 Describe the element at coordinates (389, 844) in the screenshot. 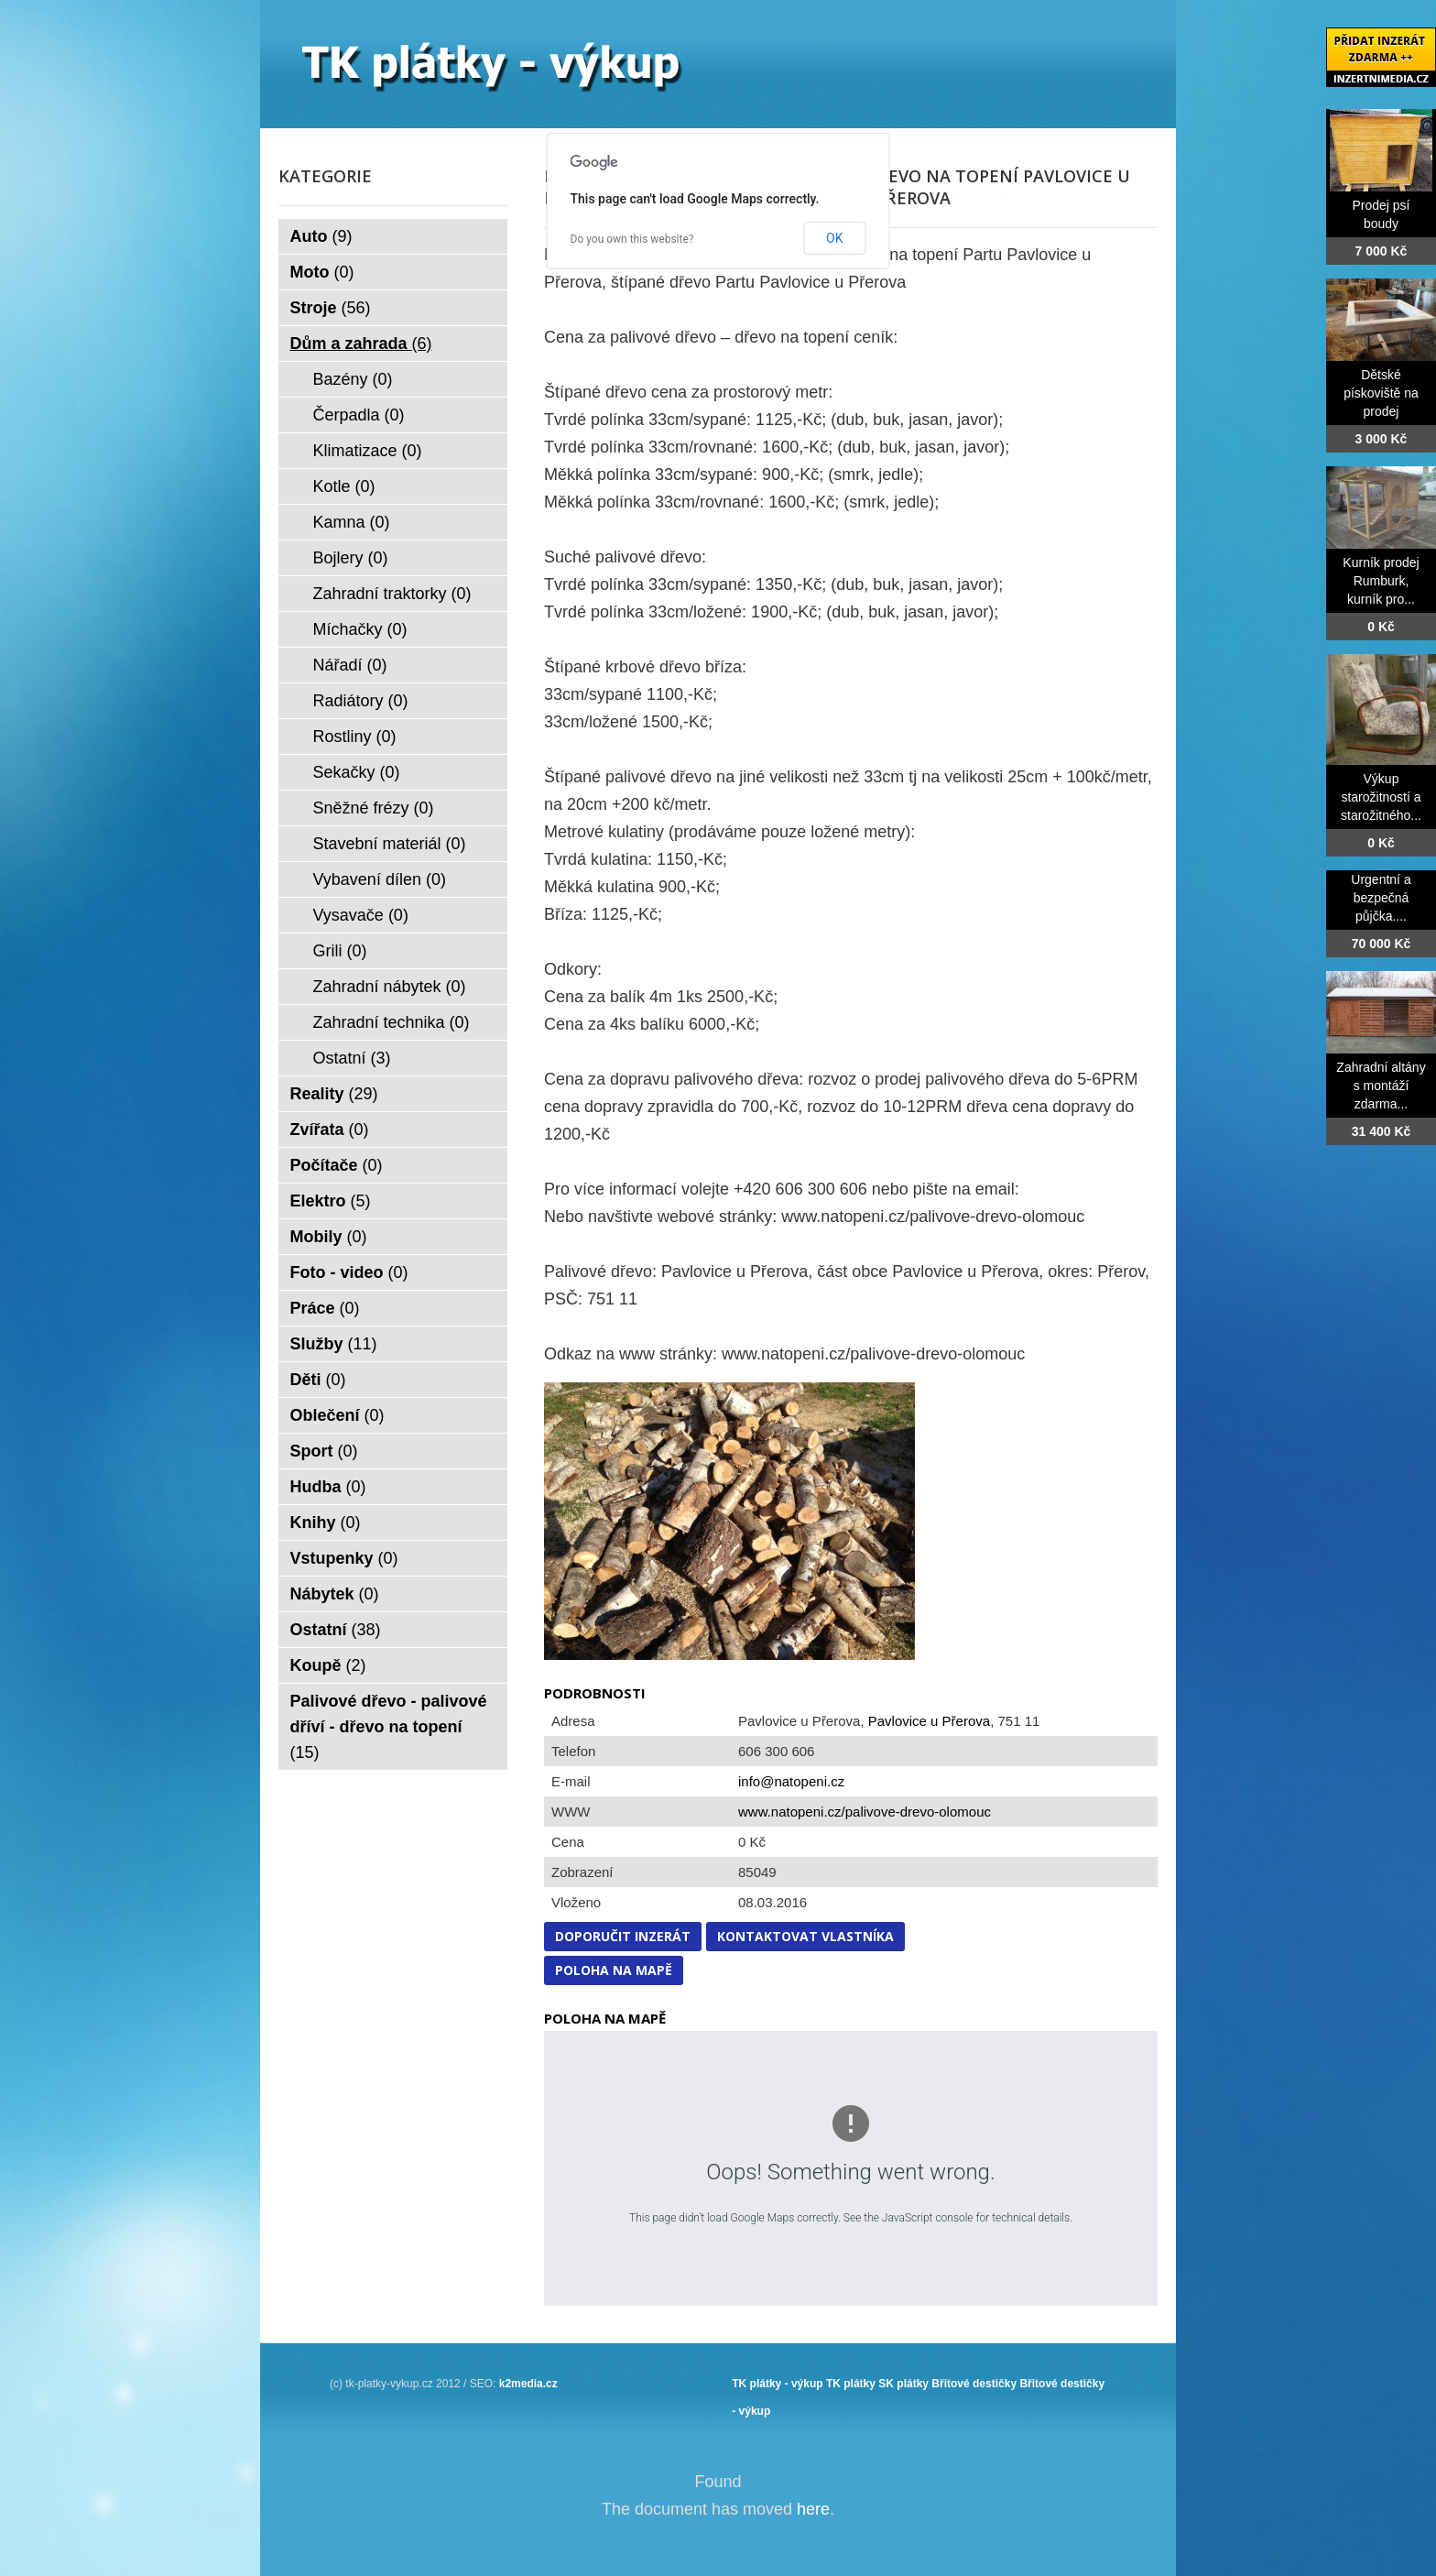

I see `Stavební materiál` at that location.